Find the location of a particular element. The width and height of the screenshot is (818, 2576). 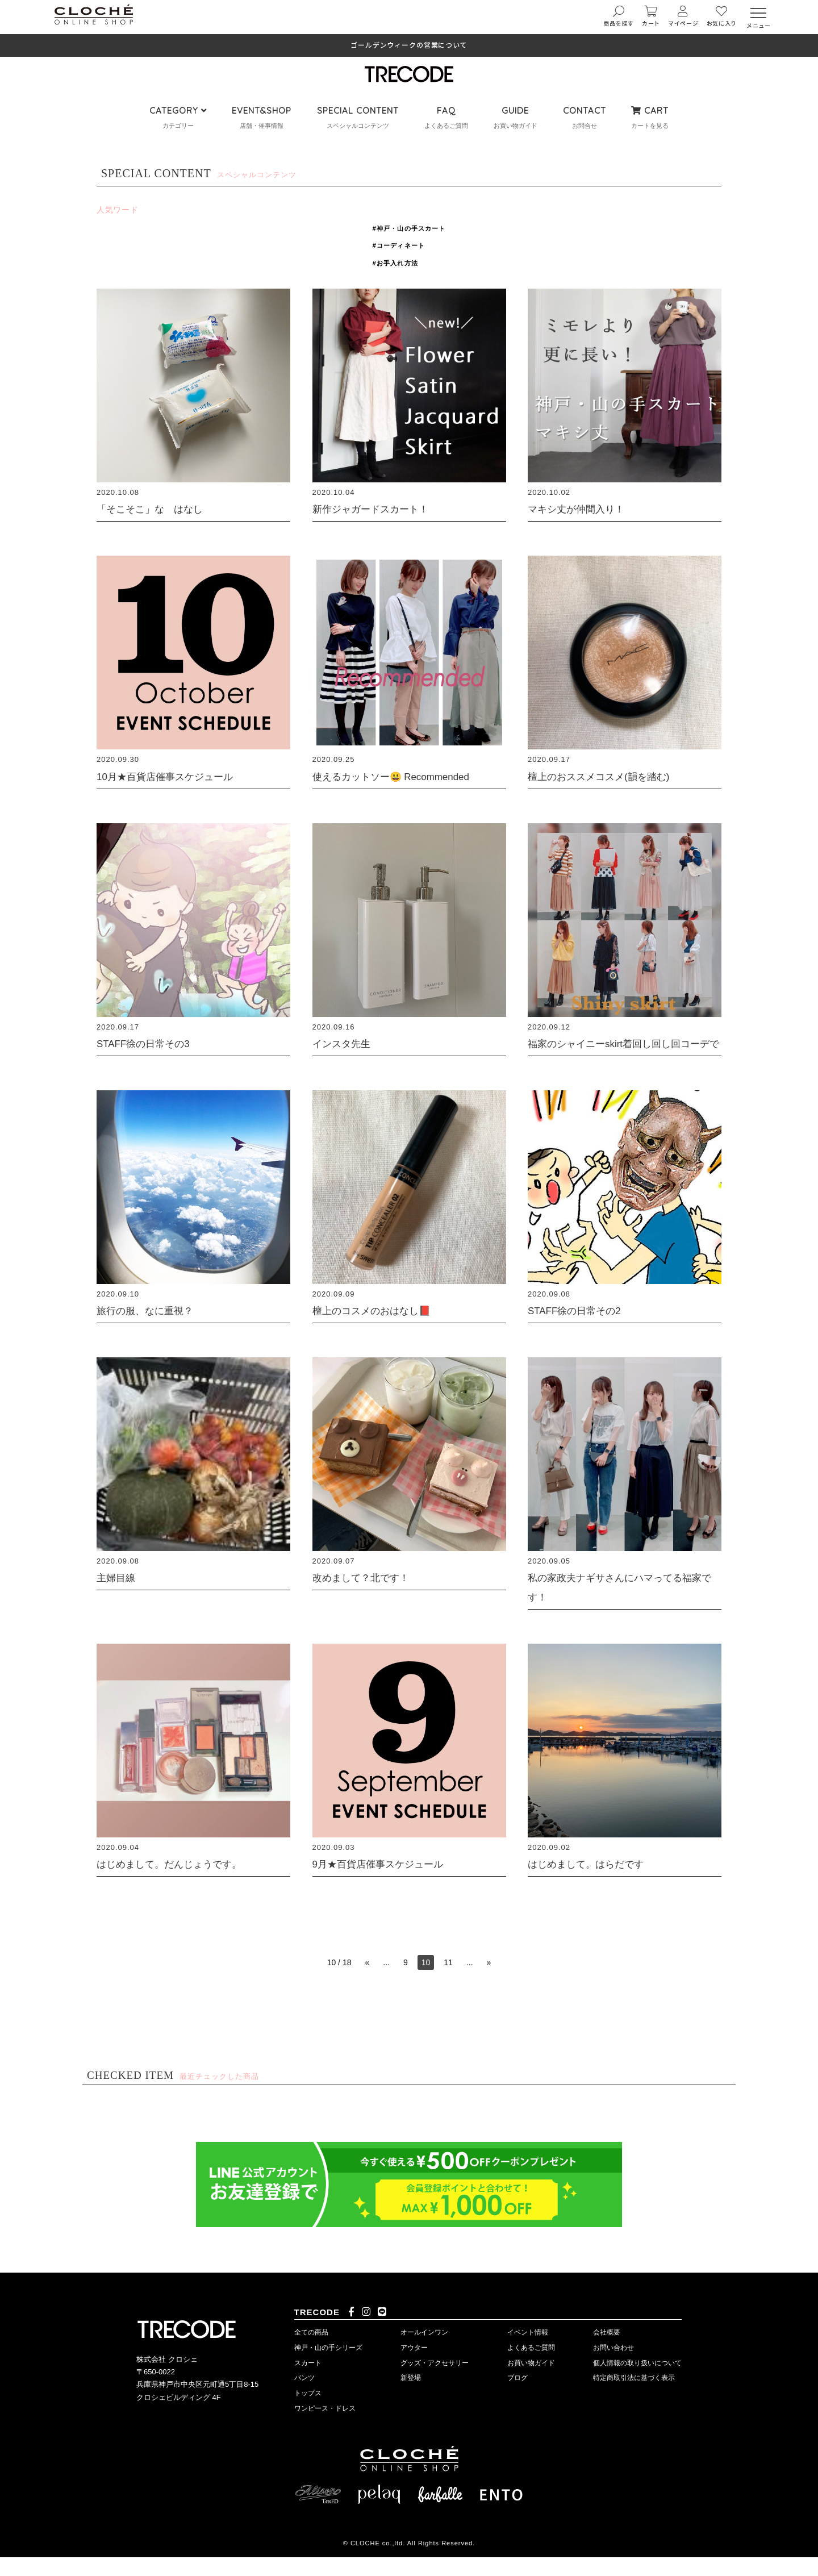

イベント情報 is located at coordinates (527, 2352).